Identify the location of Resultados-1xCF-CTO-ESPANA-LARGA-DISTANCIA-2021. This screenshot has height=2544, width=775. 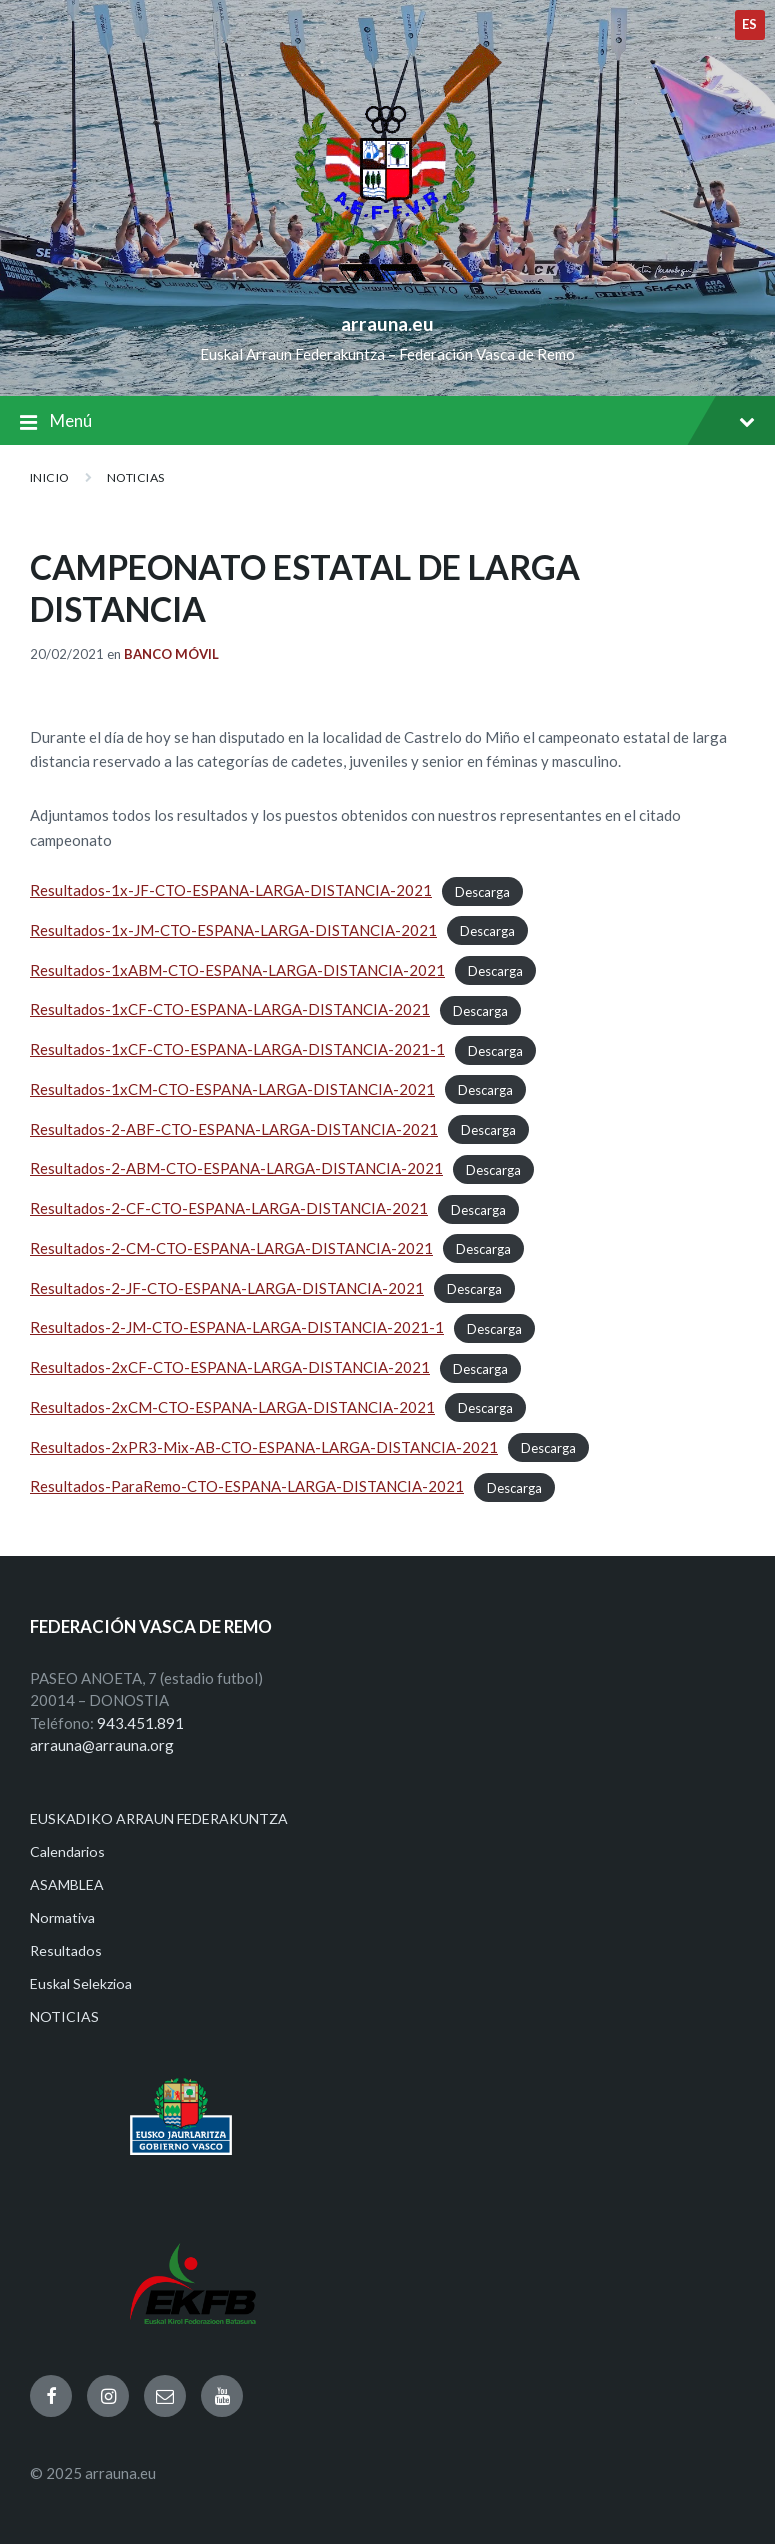
(230, 1009).